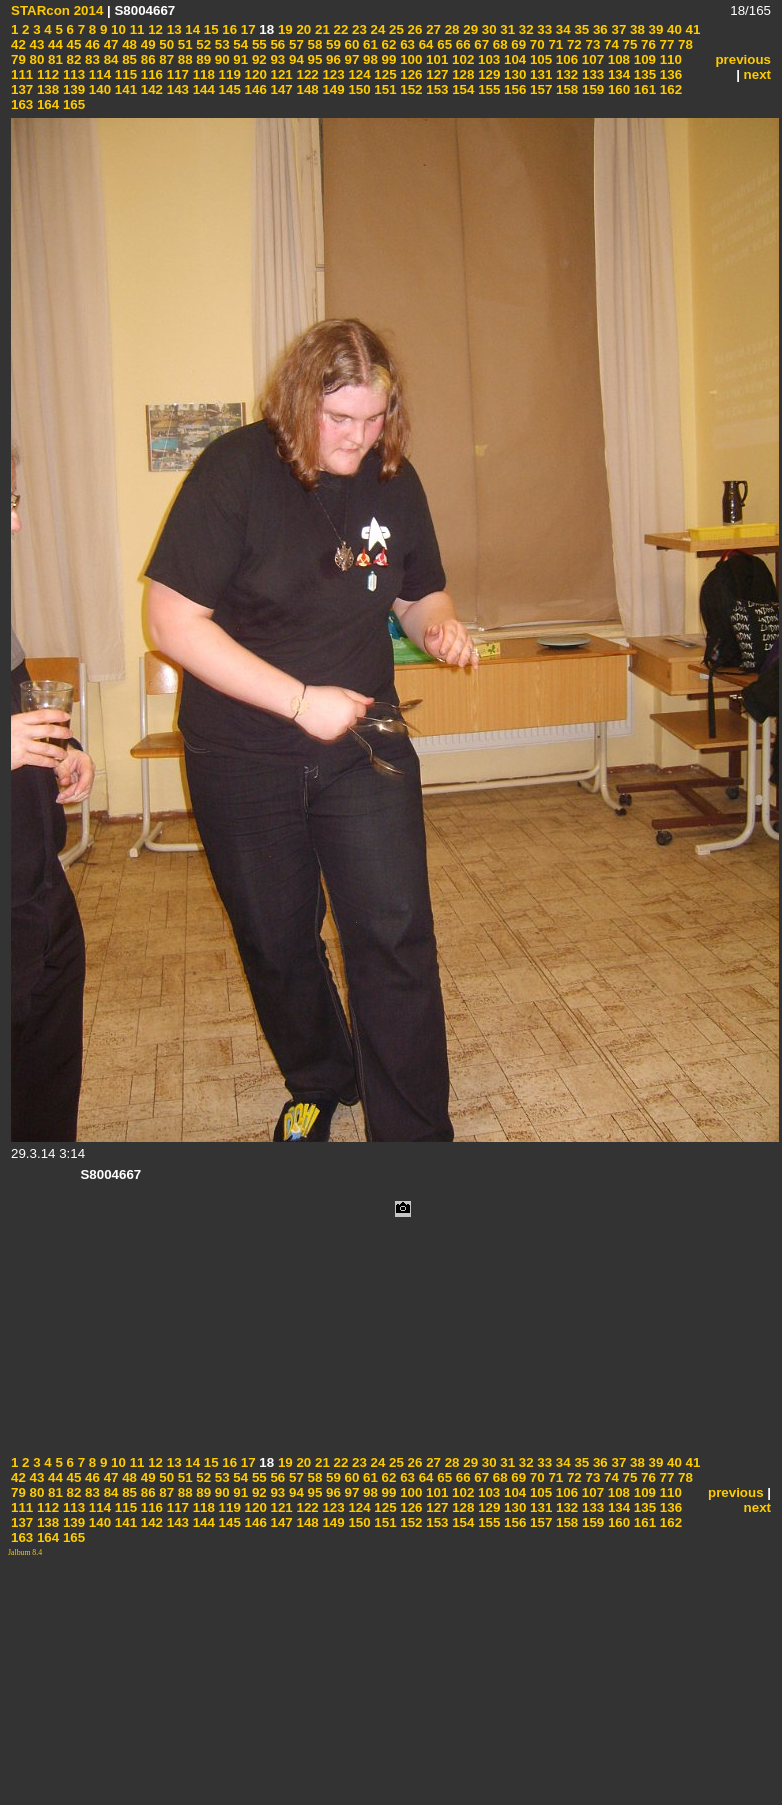  What do you see at coordinates (331, 44) in the screenshot?
I see `59` at bounding box center [331, 44].